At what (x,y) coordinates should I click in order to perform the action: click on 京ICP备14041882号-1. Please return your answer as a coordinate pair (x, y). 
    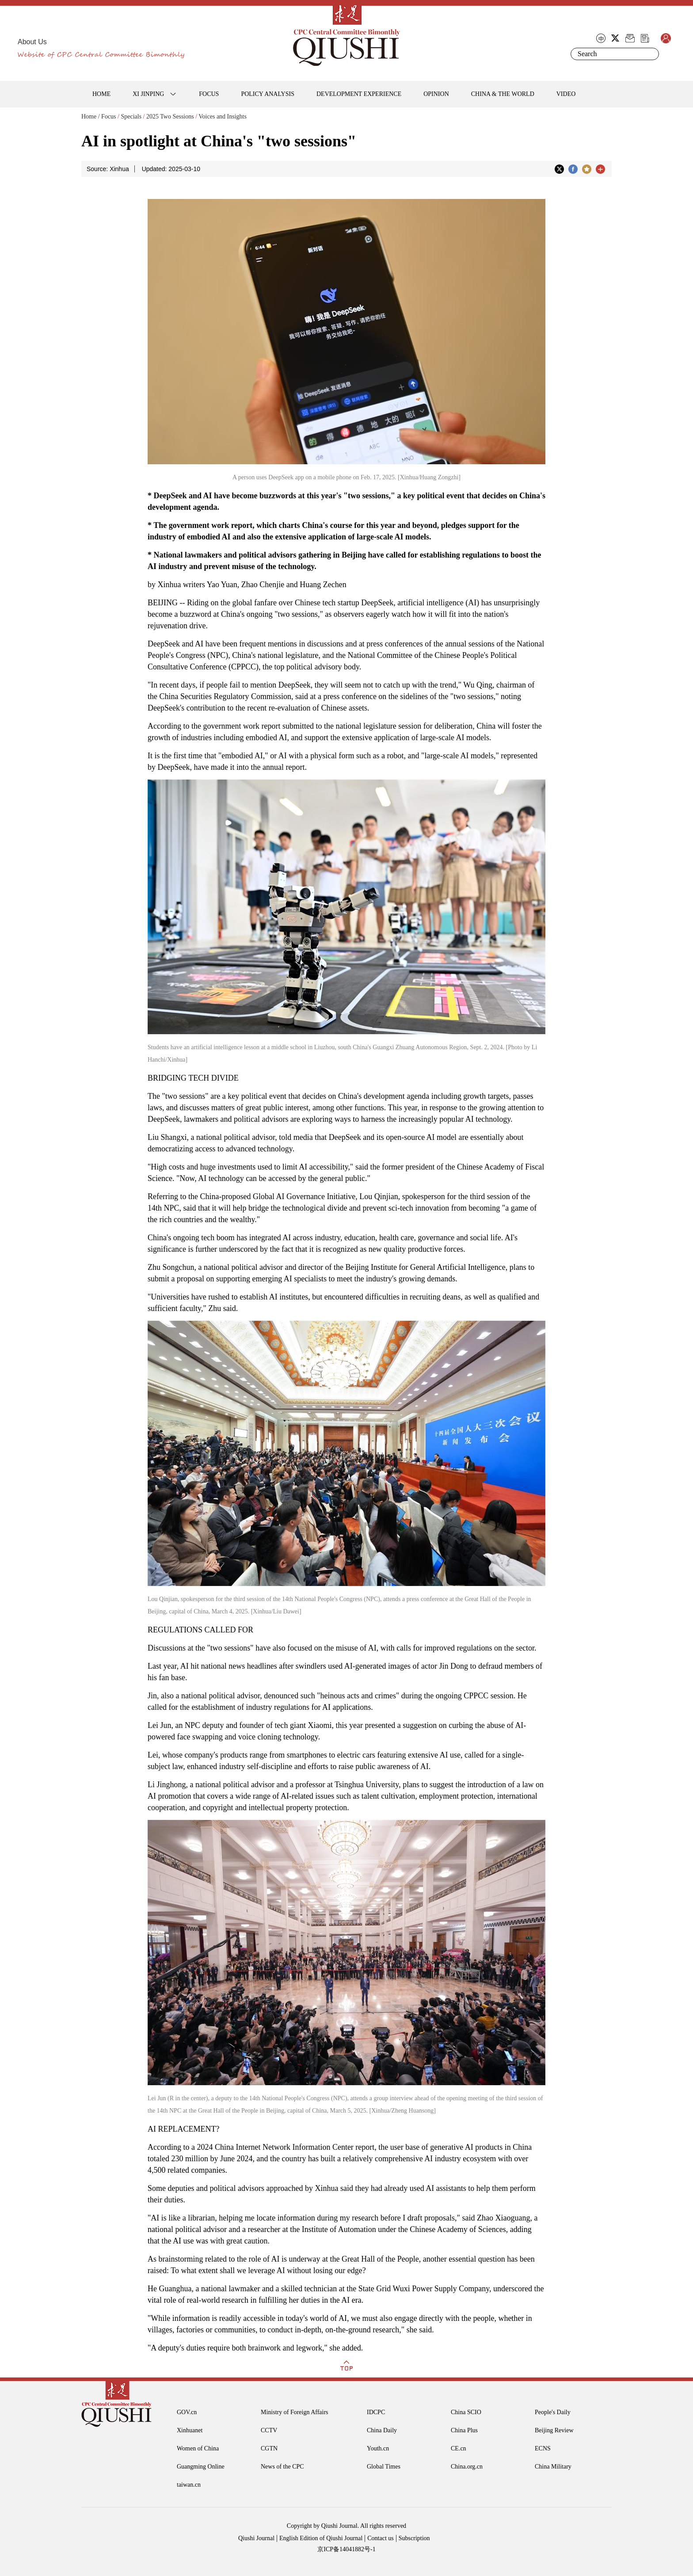
    Looking at the image, I should click on (346, 2549).